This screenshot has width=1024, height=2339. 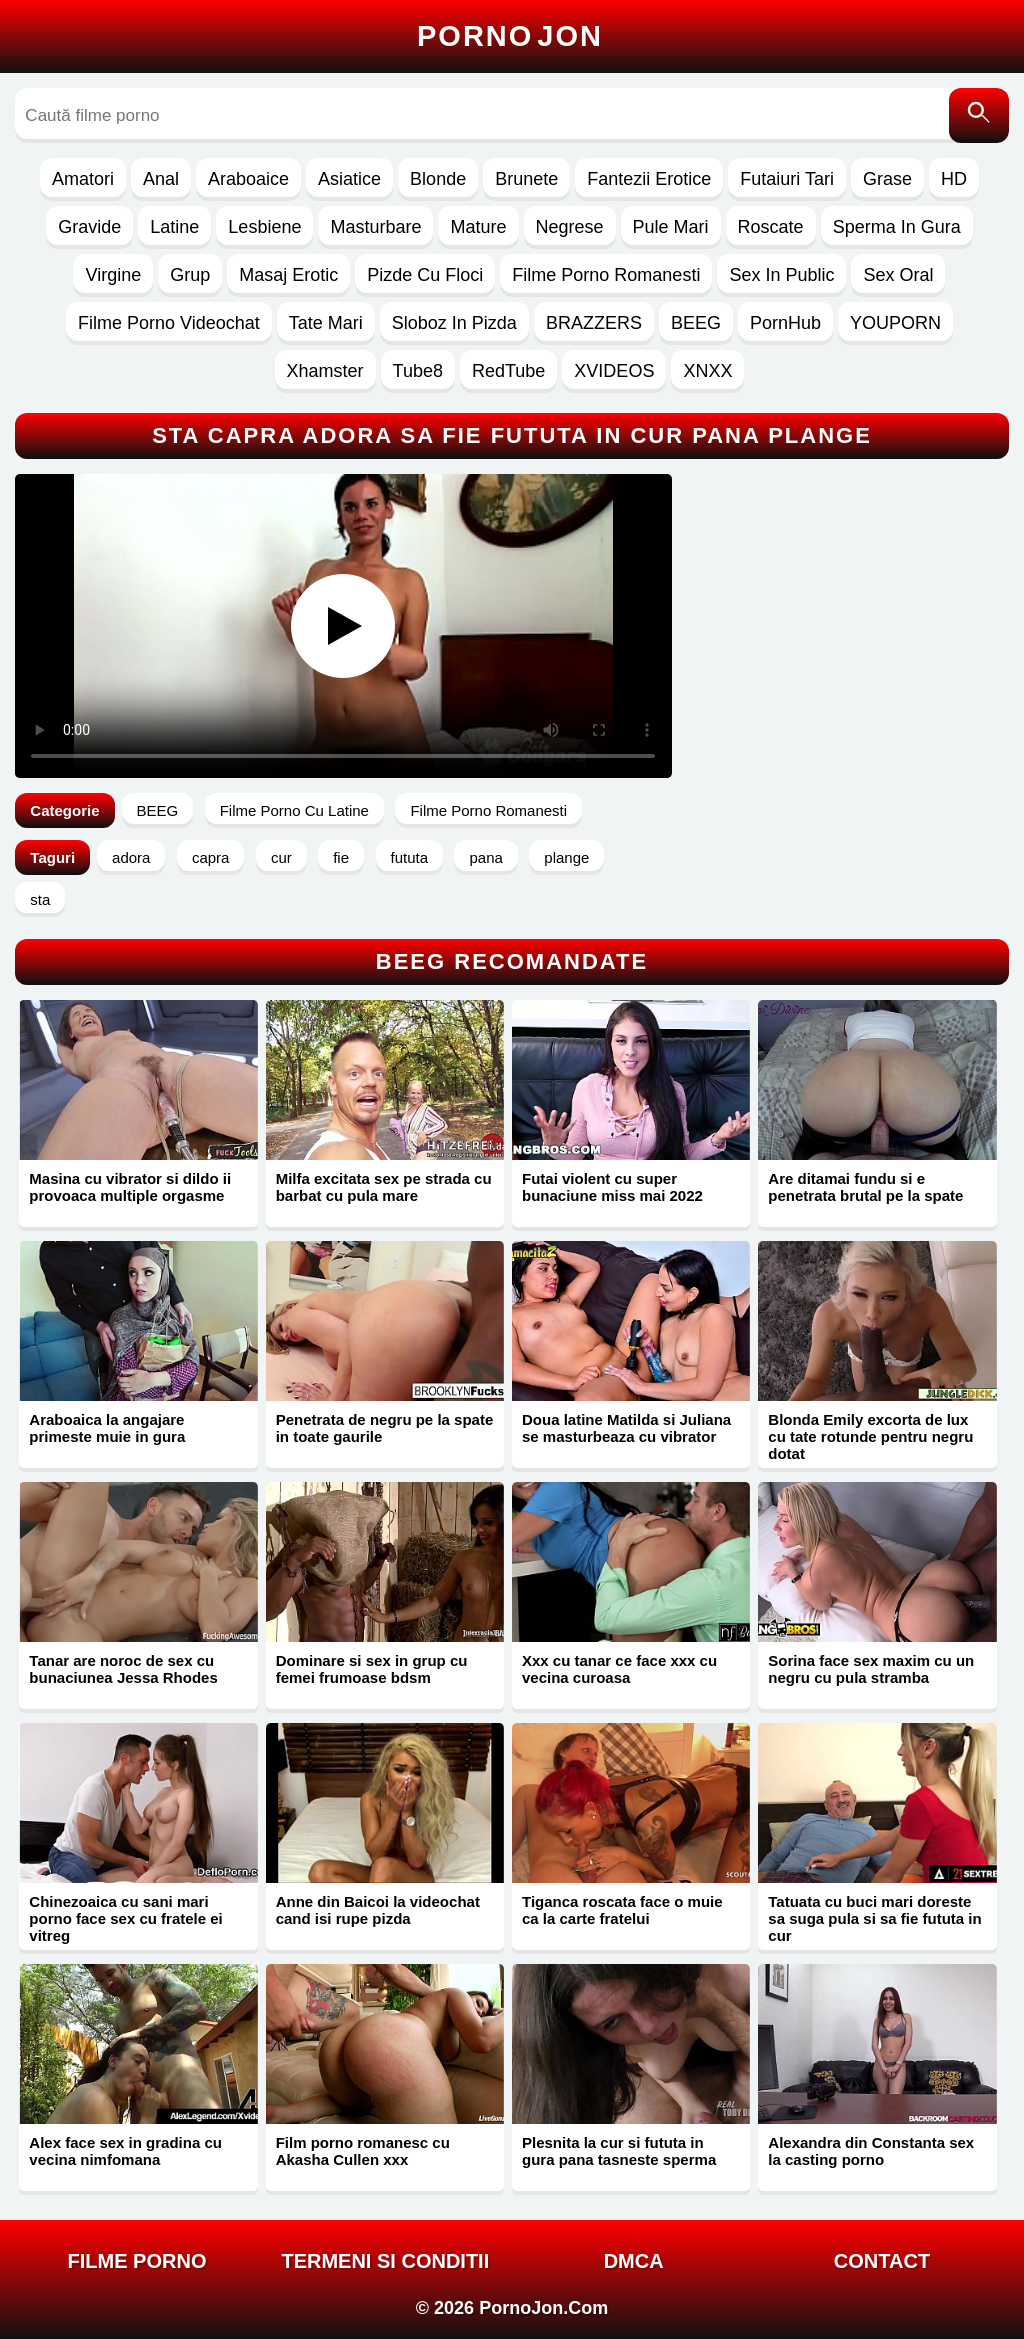 I want to click on Sex Oral, so click(x=898, y=275).